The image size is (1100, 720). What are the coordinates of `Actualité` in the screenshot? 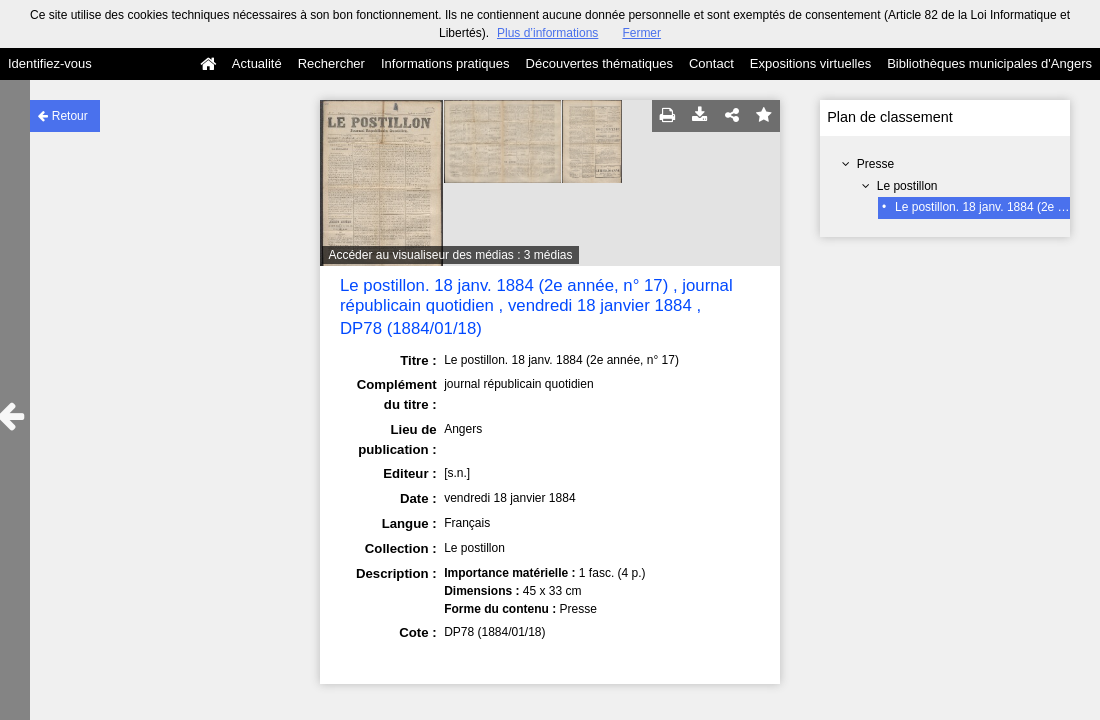 It's located at (257, 63).